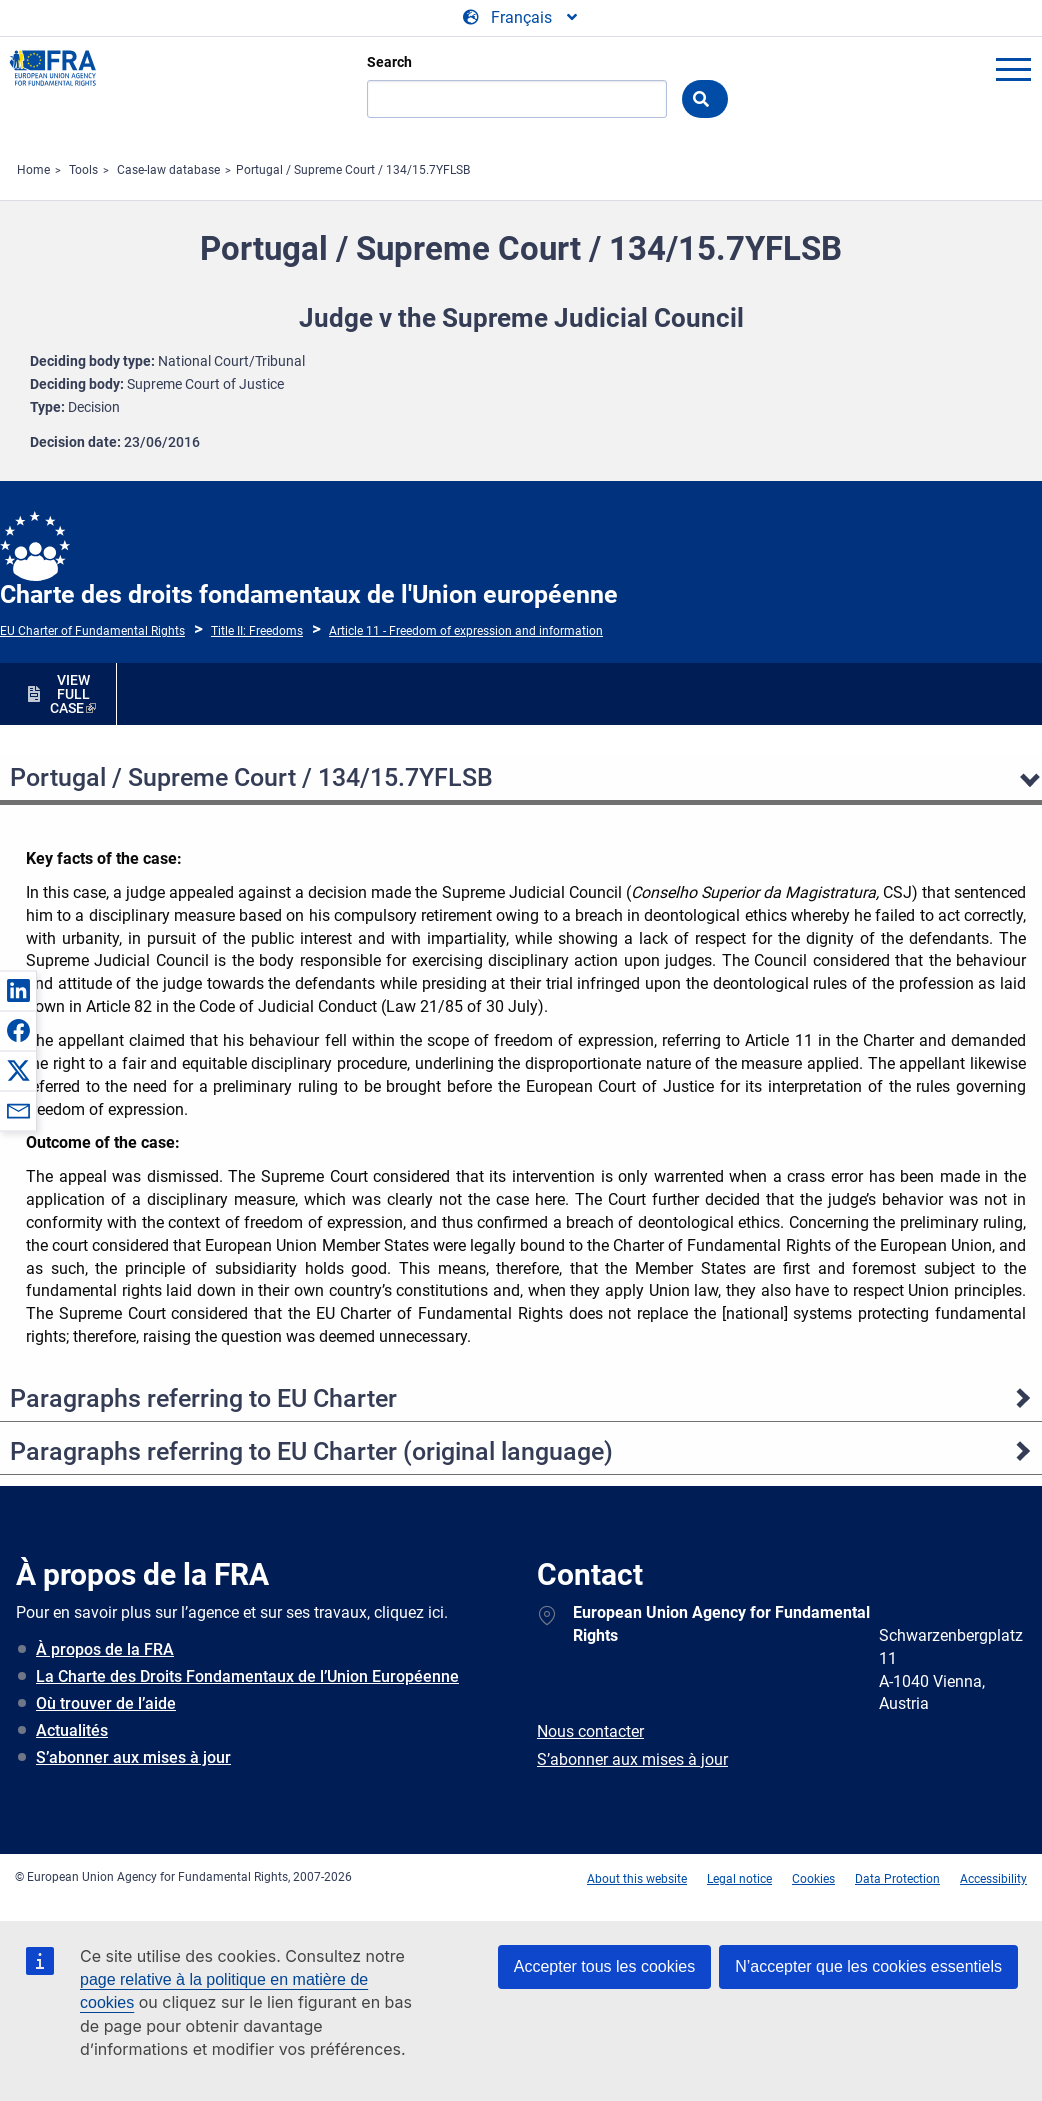  I want to click on Paragraphs referring to EU Charter, so click(203, 1398).